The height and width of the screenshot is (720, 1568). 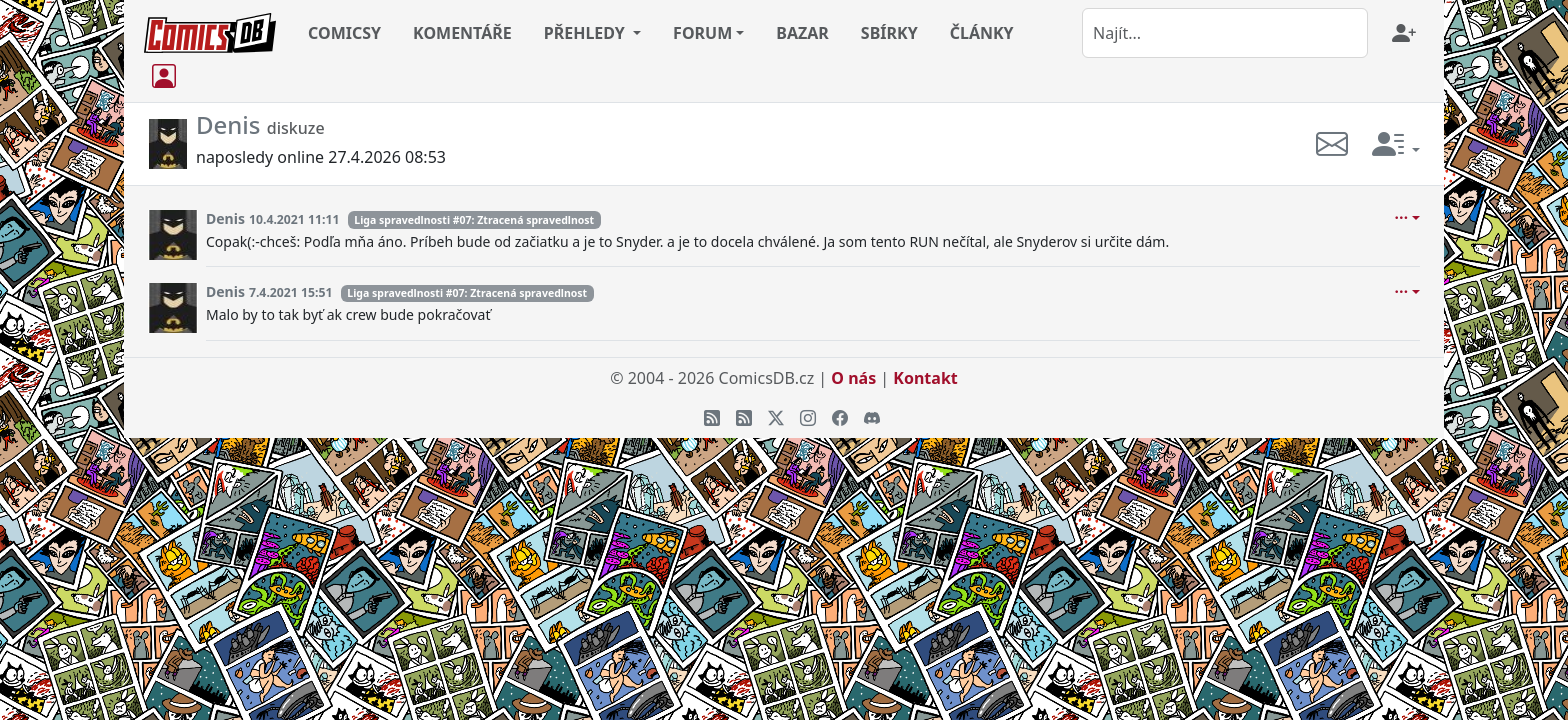 I want to click on Denis, so click(x=225, y=218).